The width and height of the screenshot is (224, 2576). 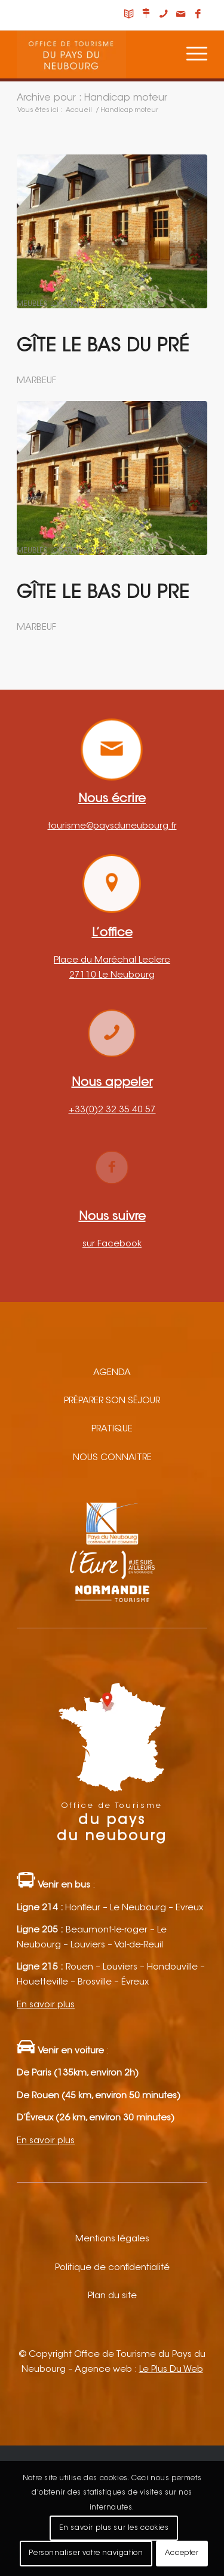 What do you see at coordinates (114, 2528) in the screenshot?
I see `En savoir plus sur les cookies` at bounding box center [114, 2528].